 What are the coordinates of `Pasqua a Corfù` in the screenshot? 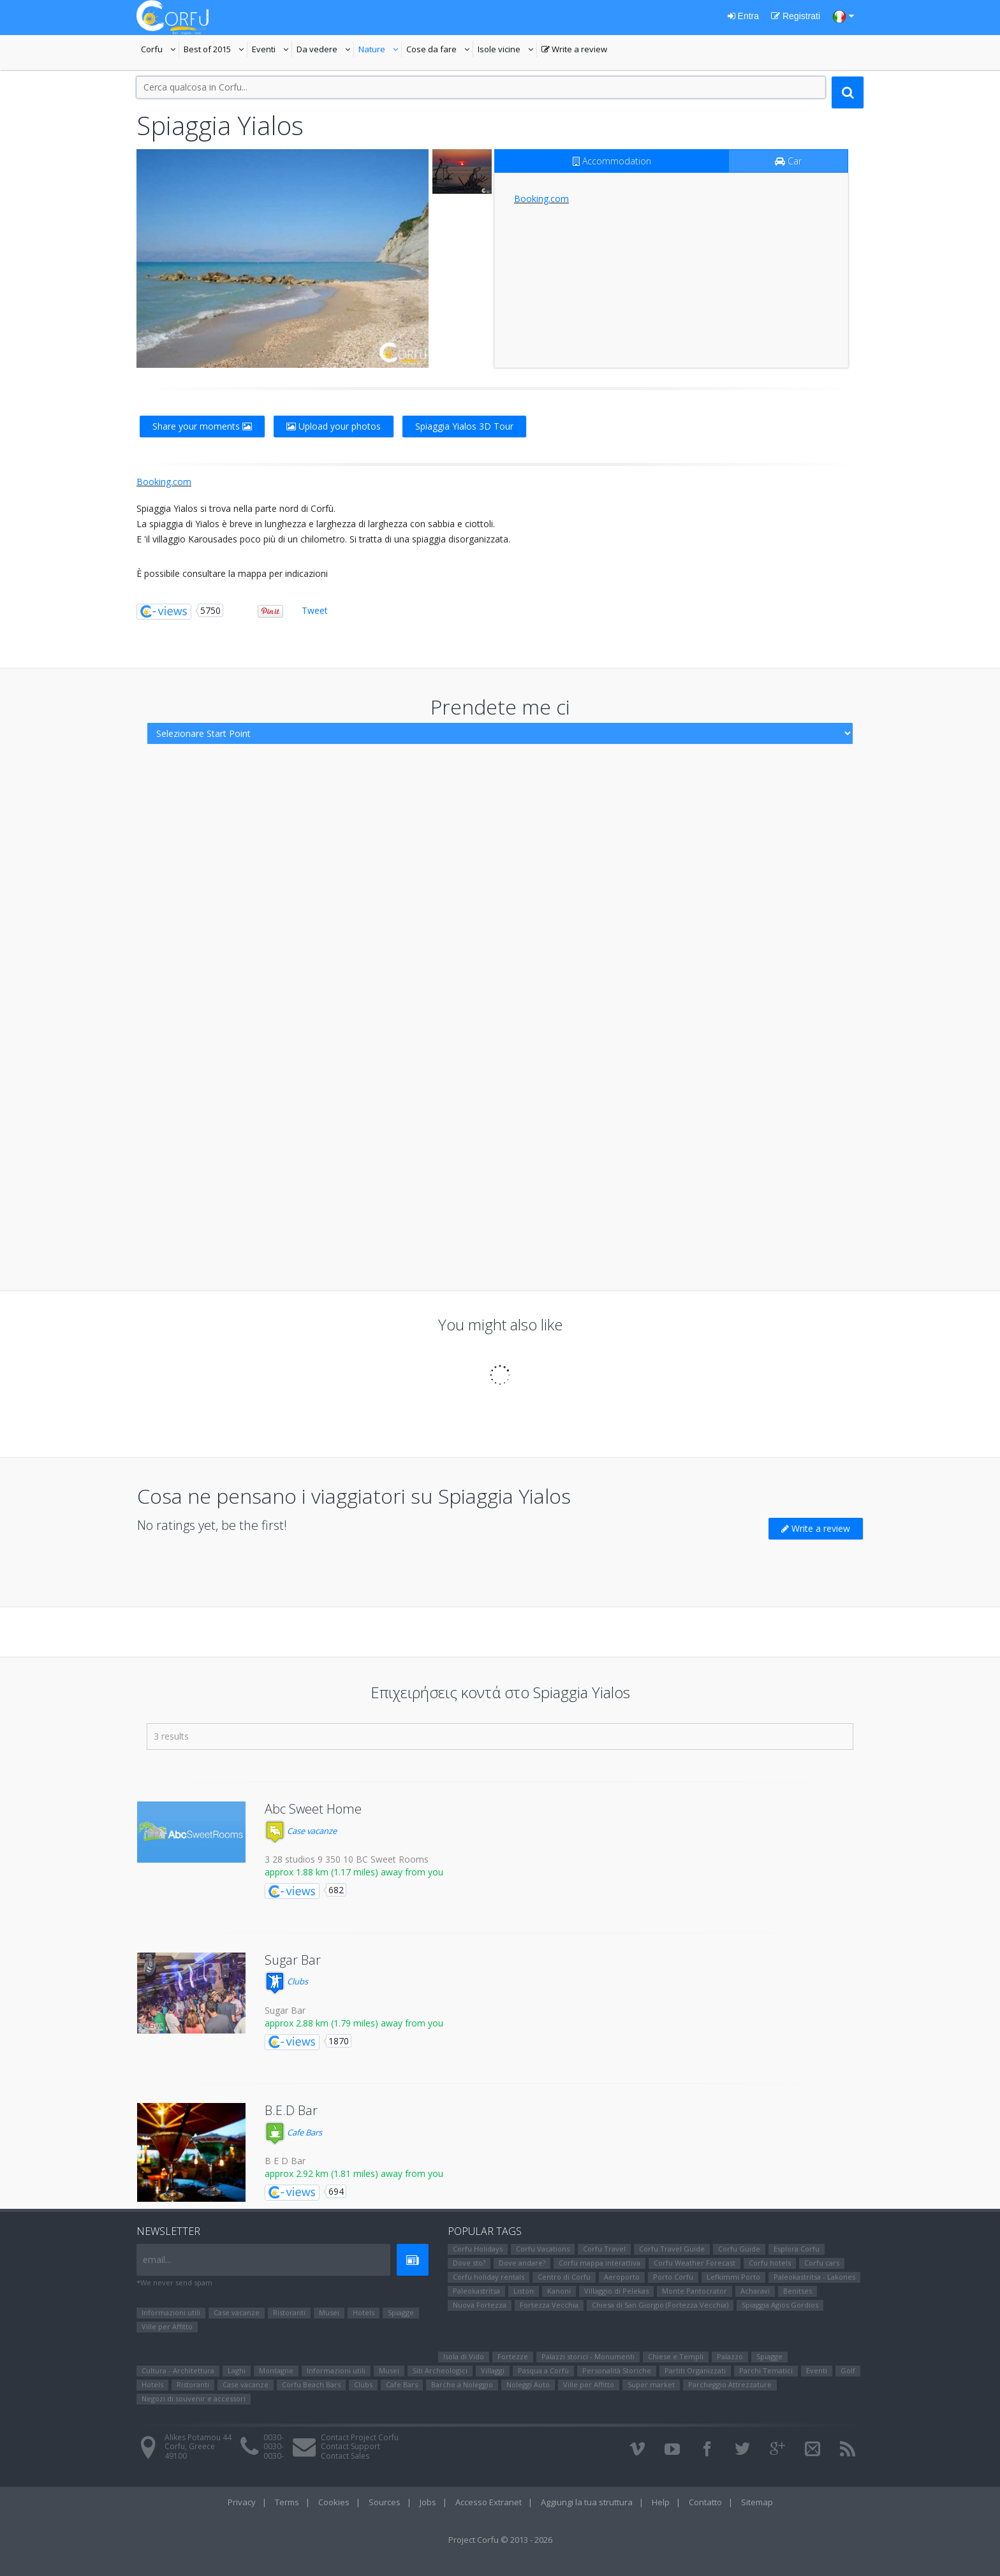 It's located at (543, 2370).